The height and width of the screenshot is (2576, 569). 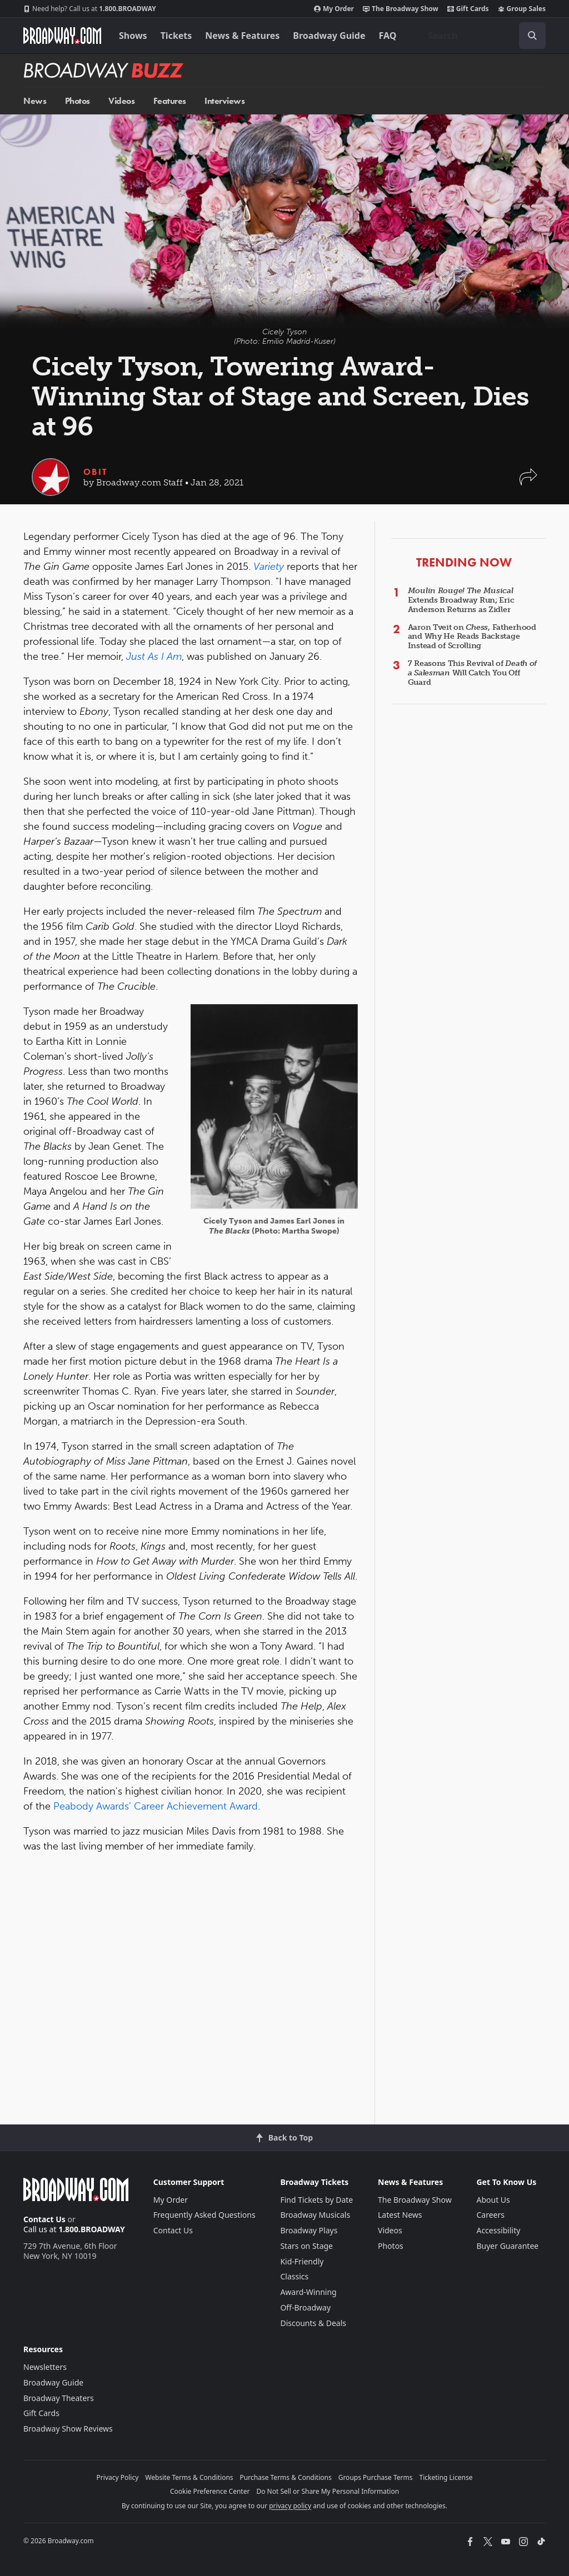 I want to click on 7 Reasons This Revival of Will Catch You Off Guard, so click(x=472, y=673).